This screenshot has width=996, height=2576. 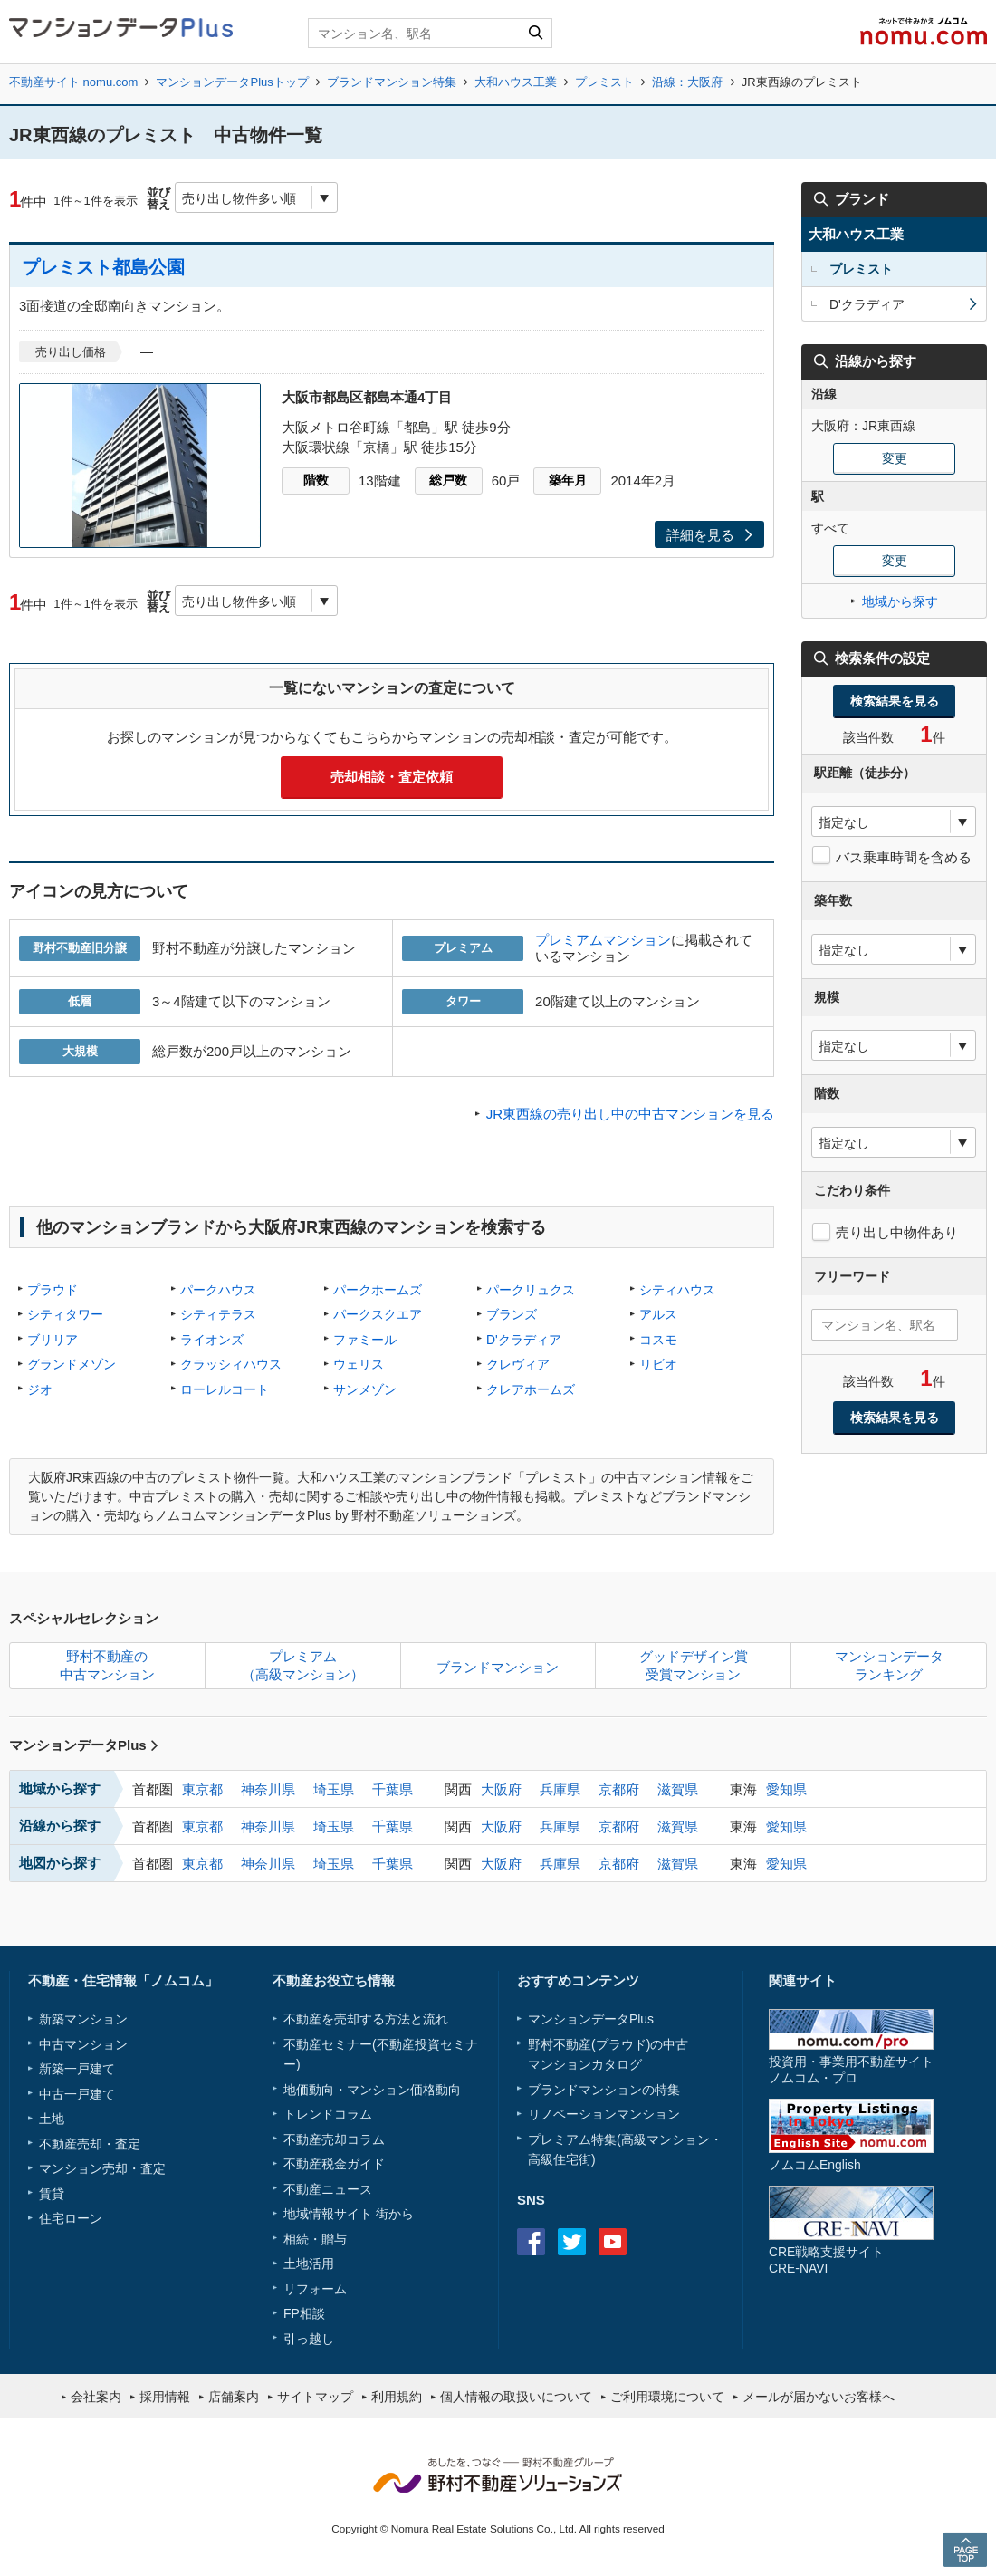 I want to click on グッドデザイン賞受賞マンション, so click(x=693, y=1665).